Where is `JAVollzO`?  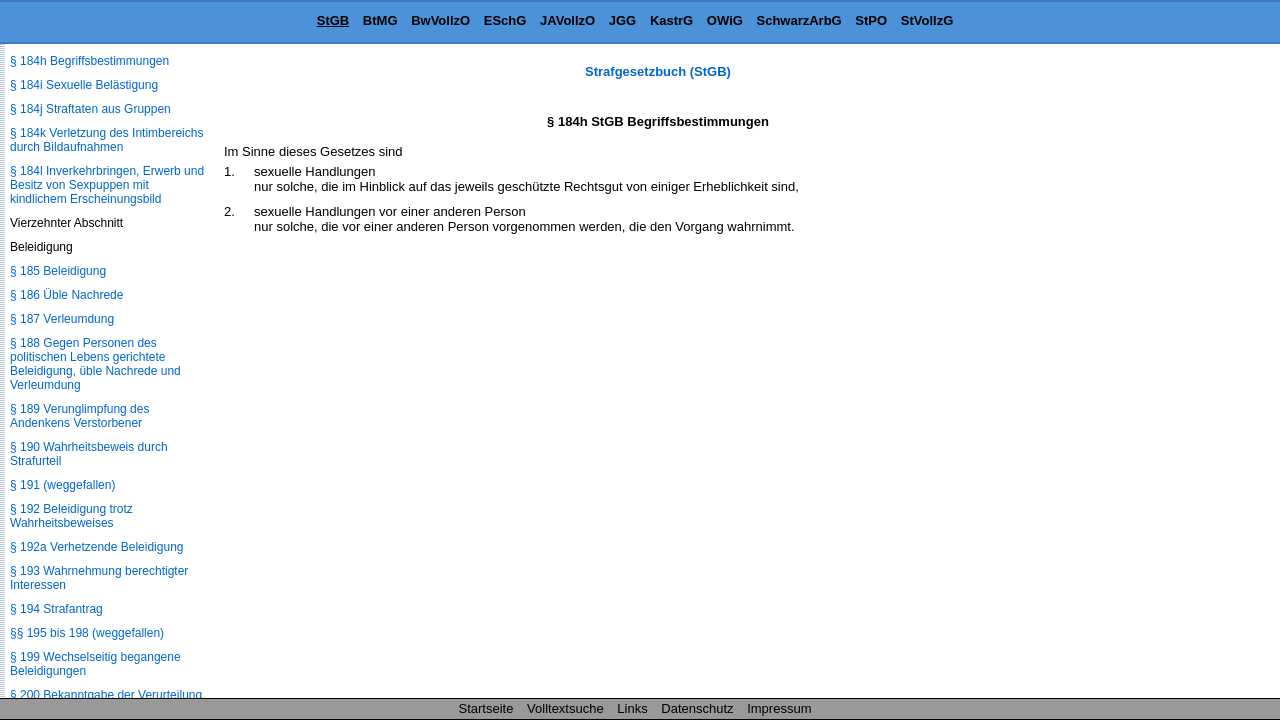
JAVollzO is located at coordinates (567, 20).